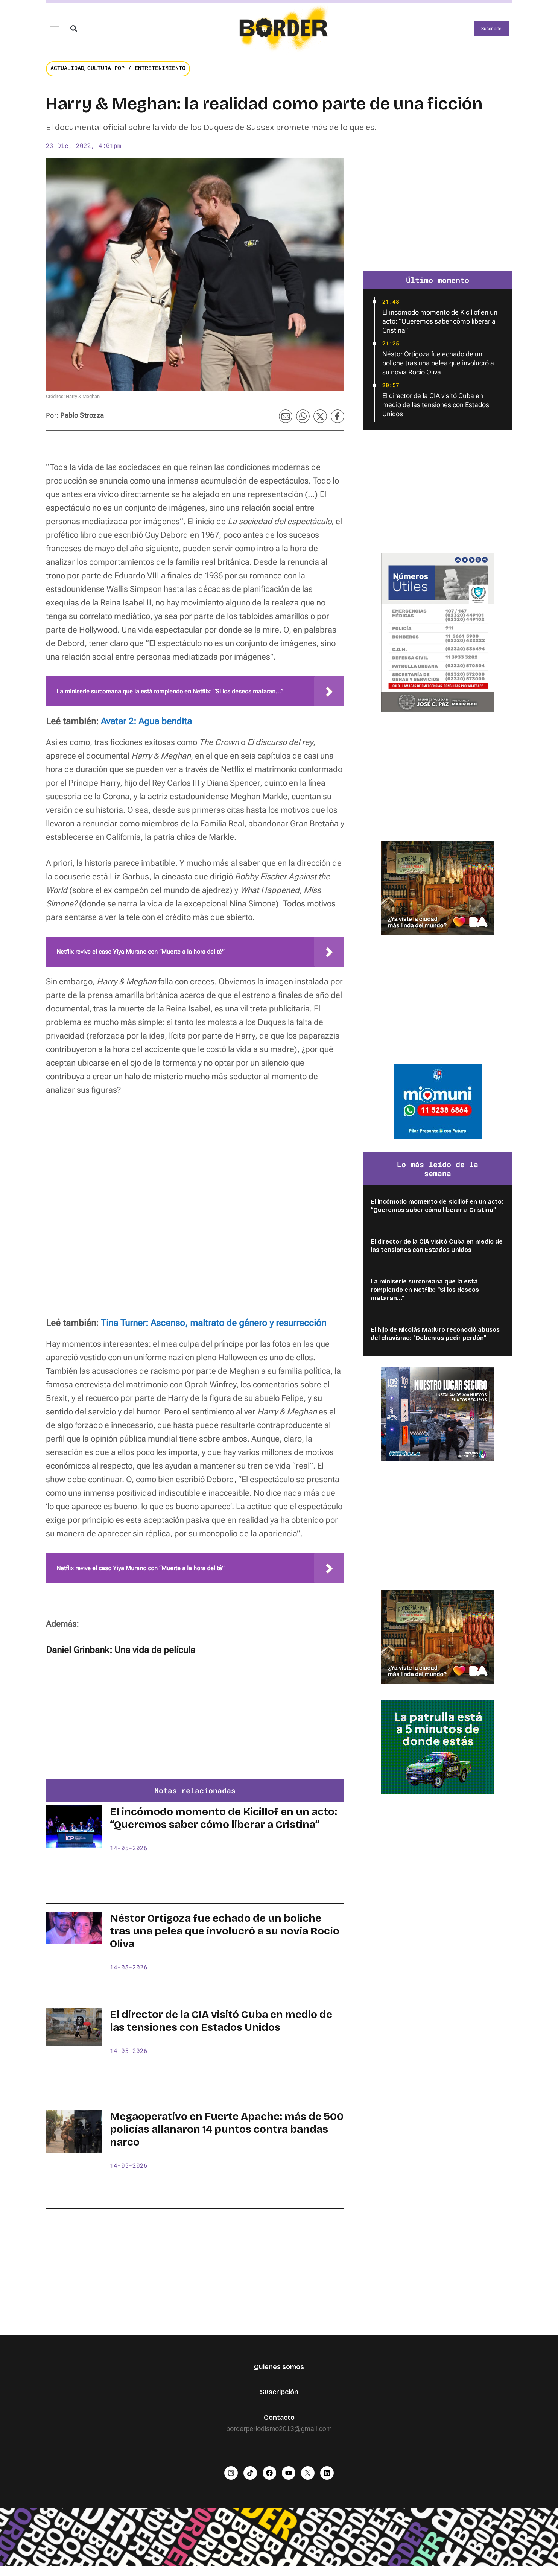 The width and height of the screenshot is (558, 2576). Describe the element at coordinates (120, 1656) in the screenshot. I see `Daniel Grinbank: Una vida de película` at that location.